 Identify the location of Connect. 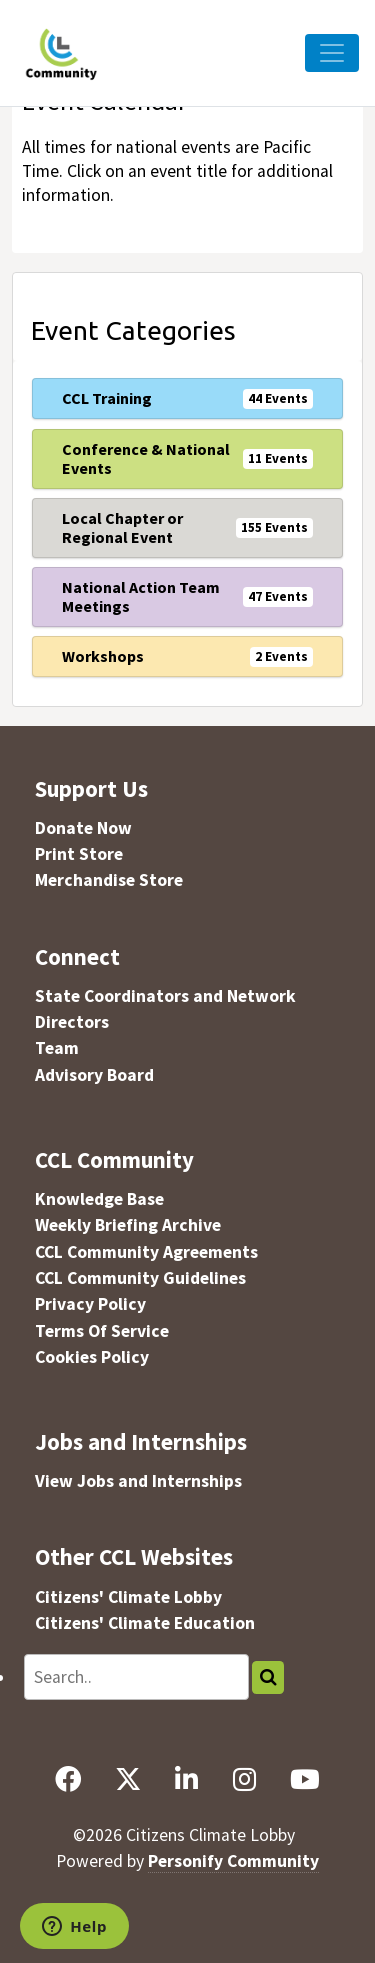
(77, 956).